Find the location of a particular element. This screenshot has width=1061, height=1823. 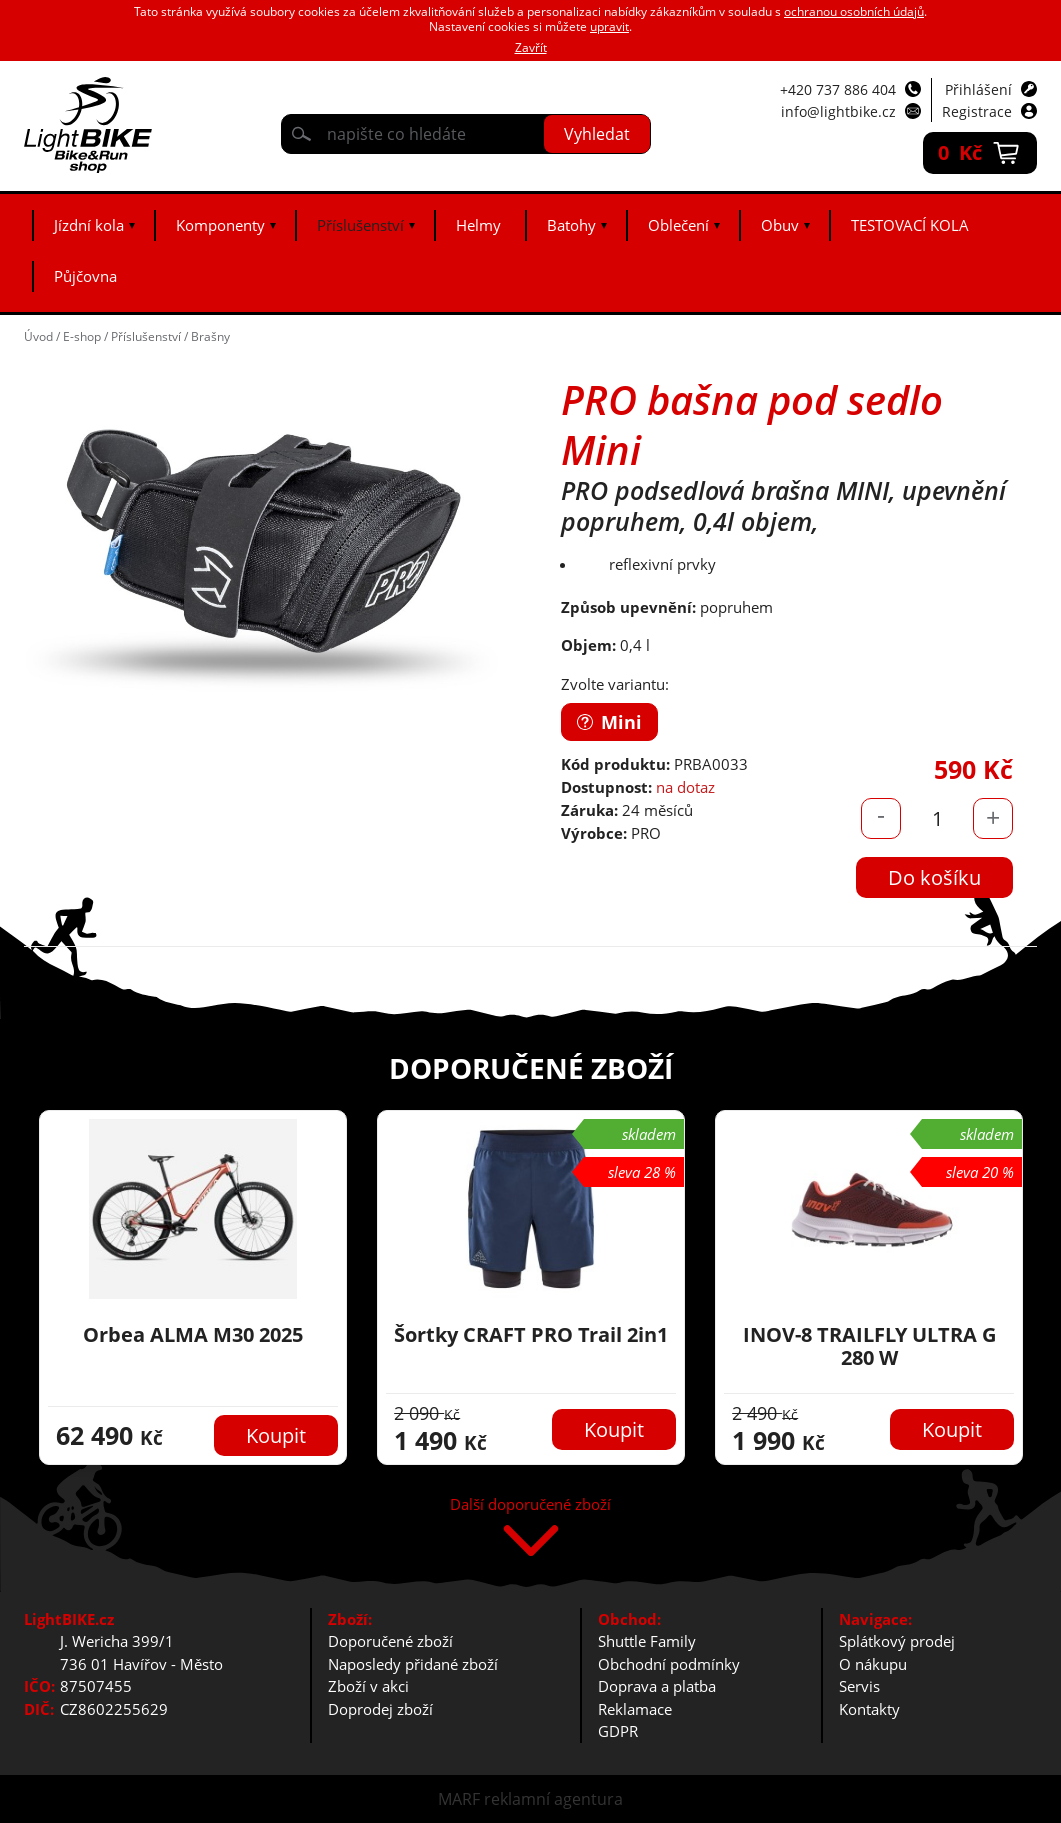

Jízdní kola is located at coordinates (89, 225).